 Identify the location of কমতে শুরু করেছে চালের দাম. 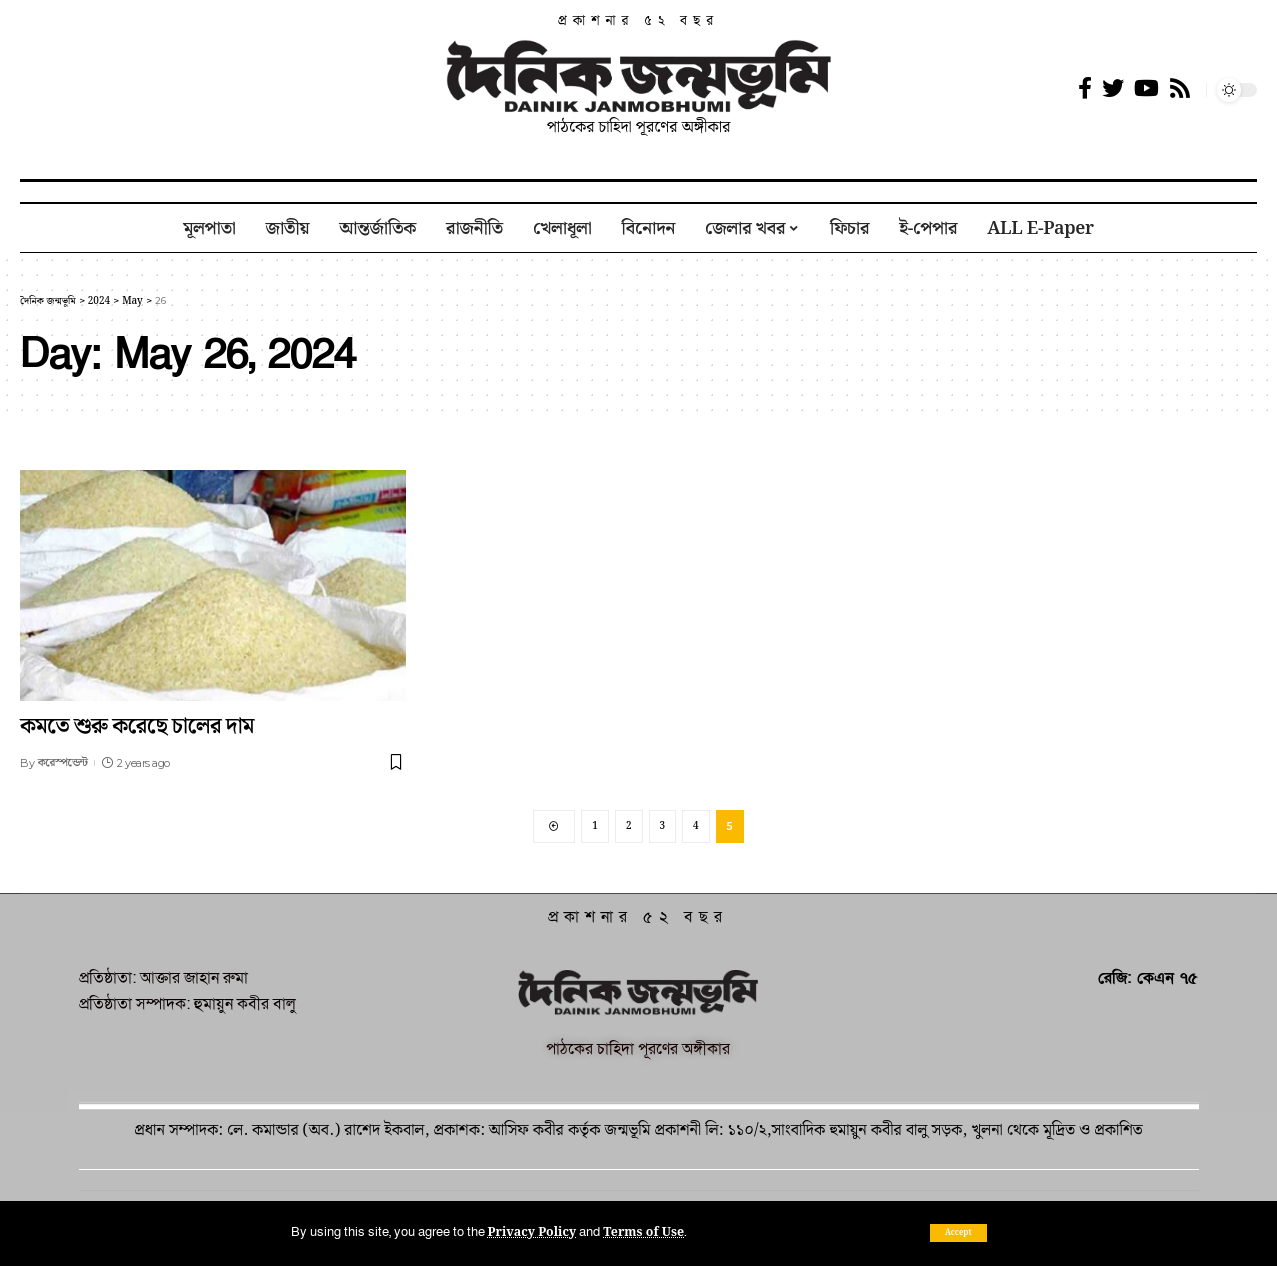
(137, 726).